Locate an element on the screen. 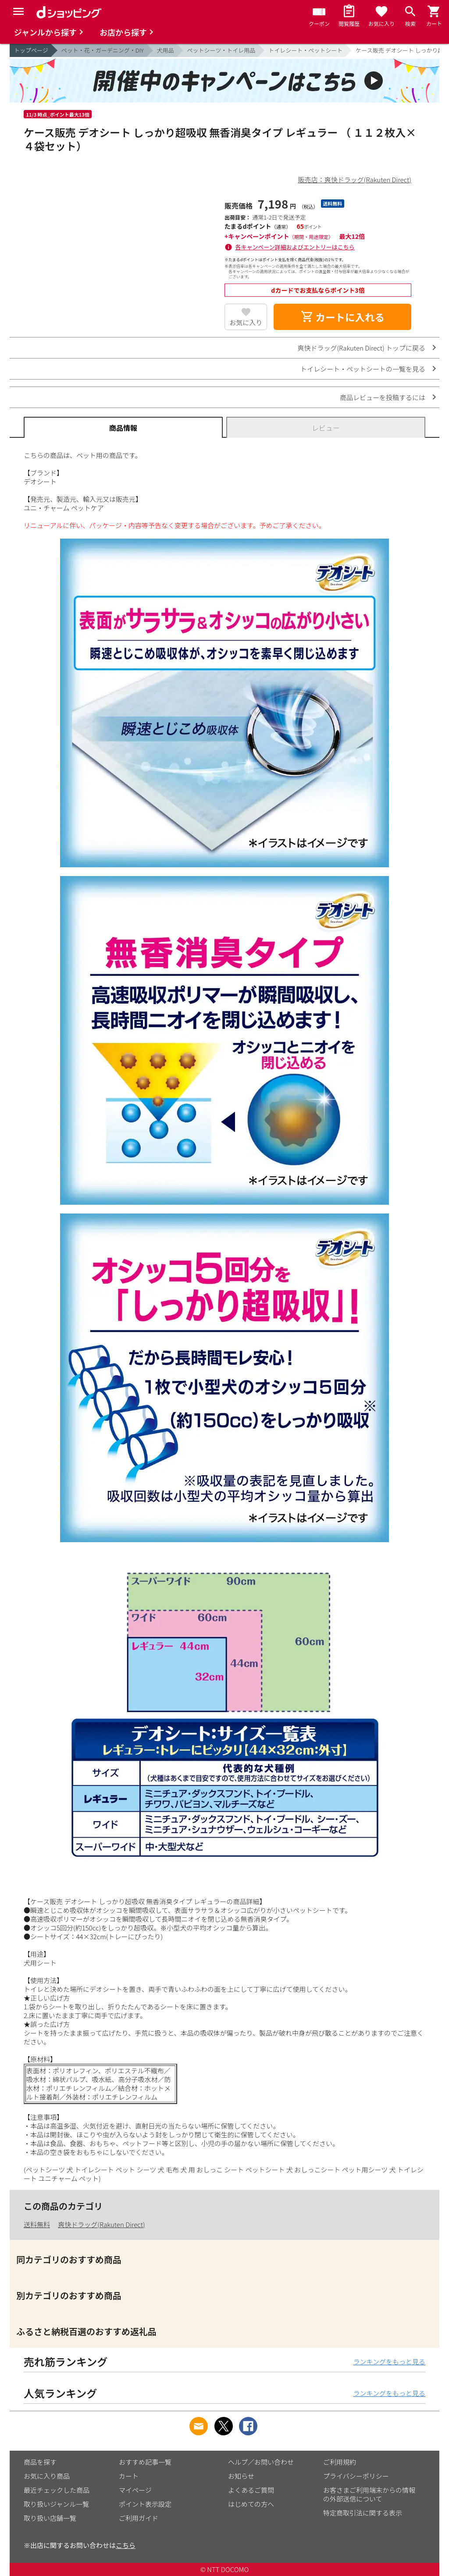 This screenshot has height=2576, width=449. こちら is located at coordinates (125, 2545).